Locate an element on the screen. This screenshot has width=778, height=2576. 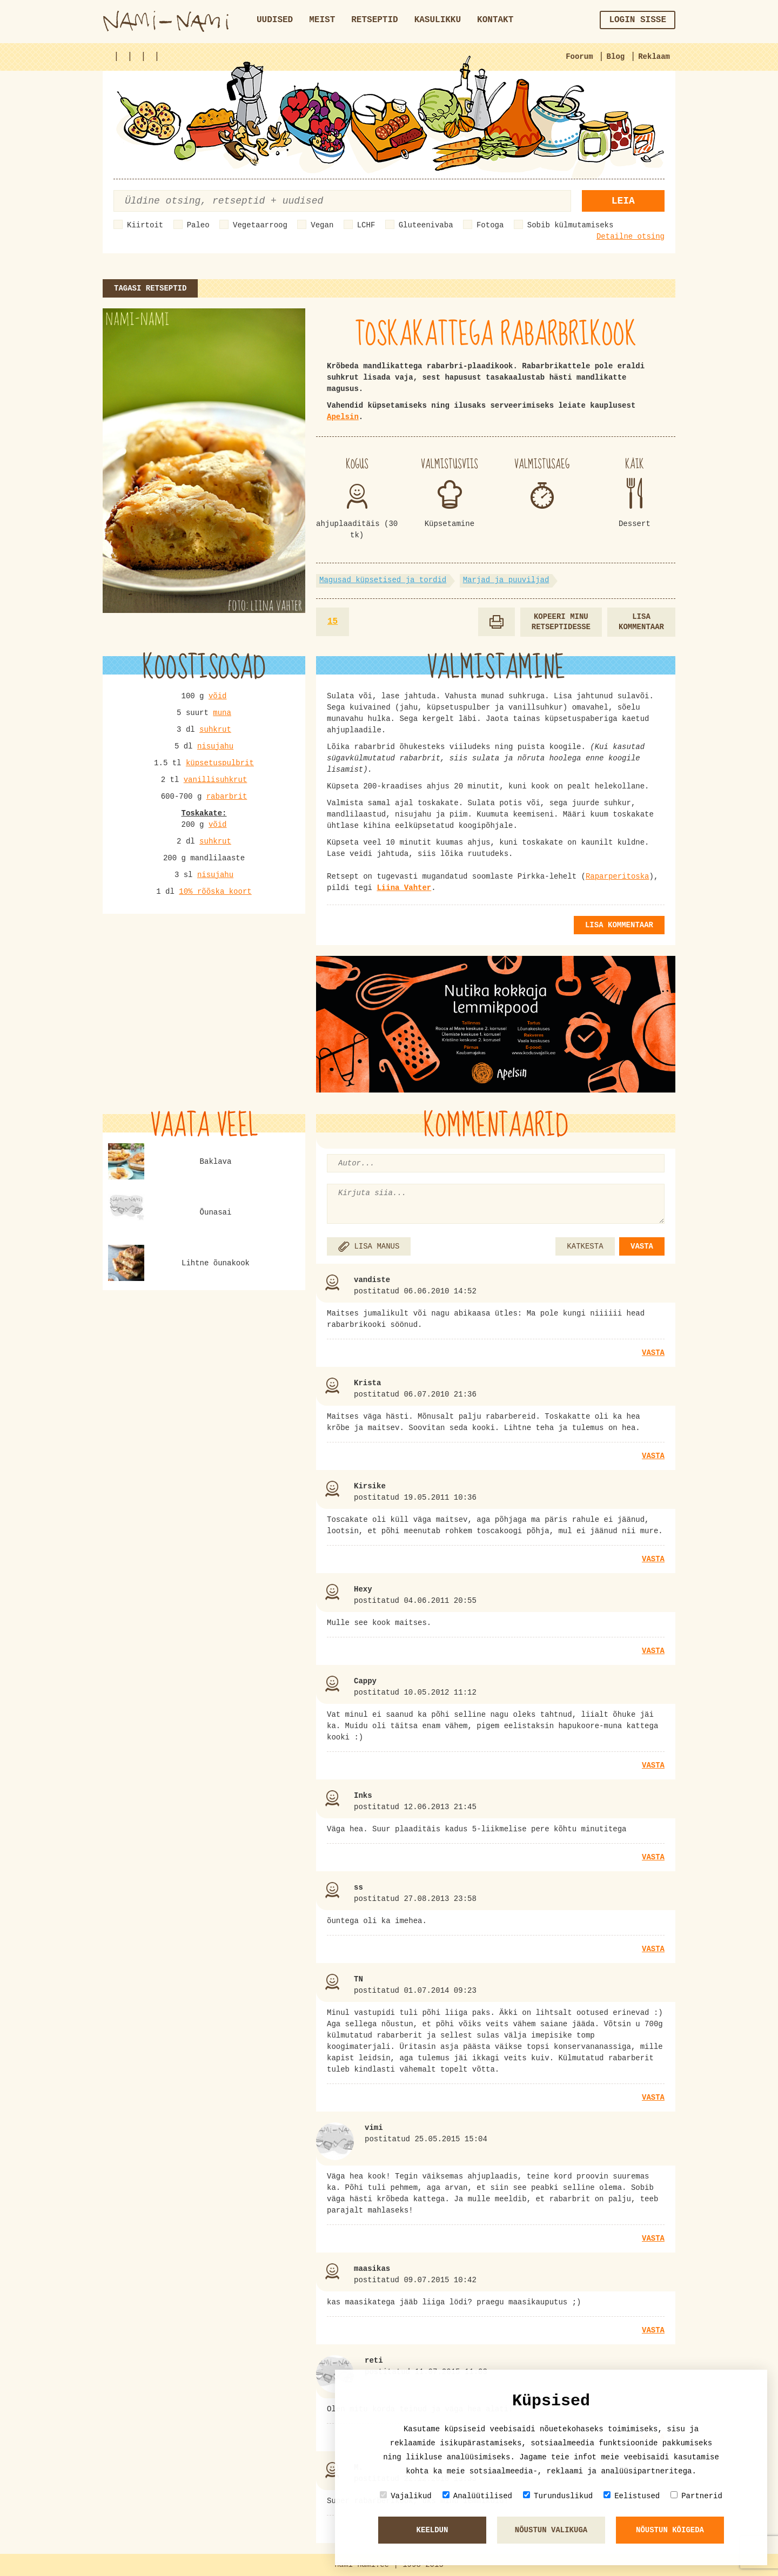
võid is located at coordinates (218, 696).